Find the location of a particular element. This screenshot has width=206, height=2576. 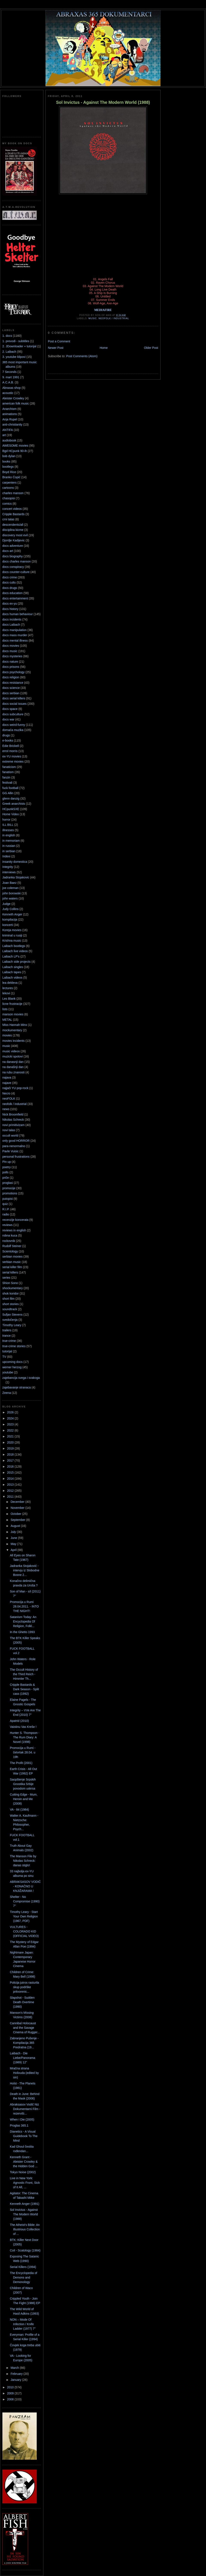

Laibach videos is located at coordinates (12, 977).